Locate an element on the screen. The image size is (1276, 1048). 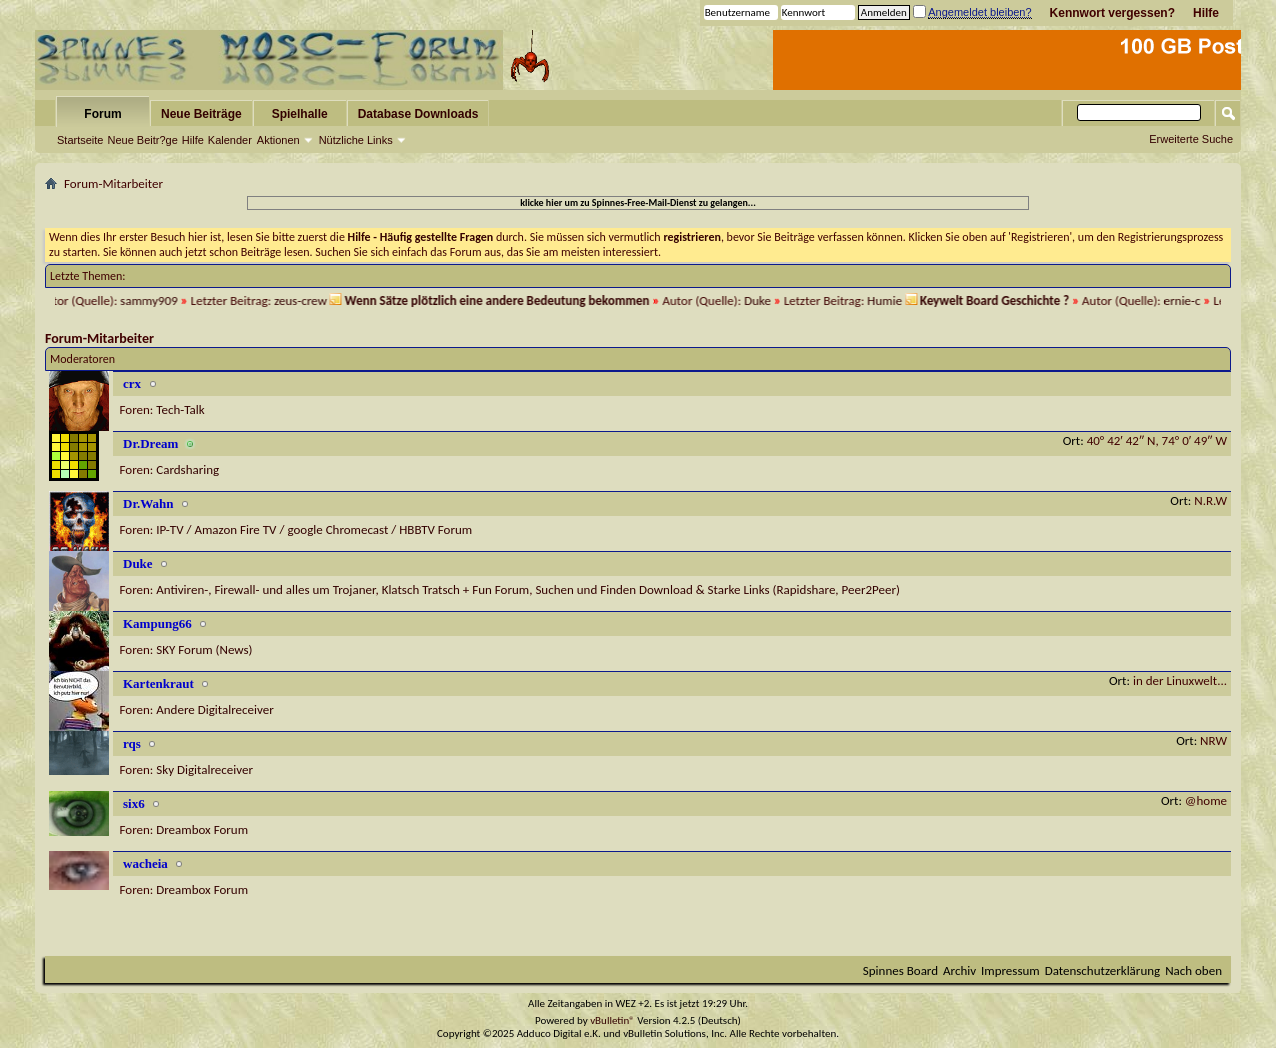
Hilfe is located at coordinates (1206, 13).